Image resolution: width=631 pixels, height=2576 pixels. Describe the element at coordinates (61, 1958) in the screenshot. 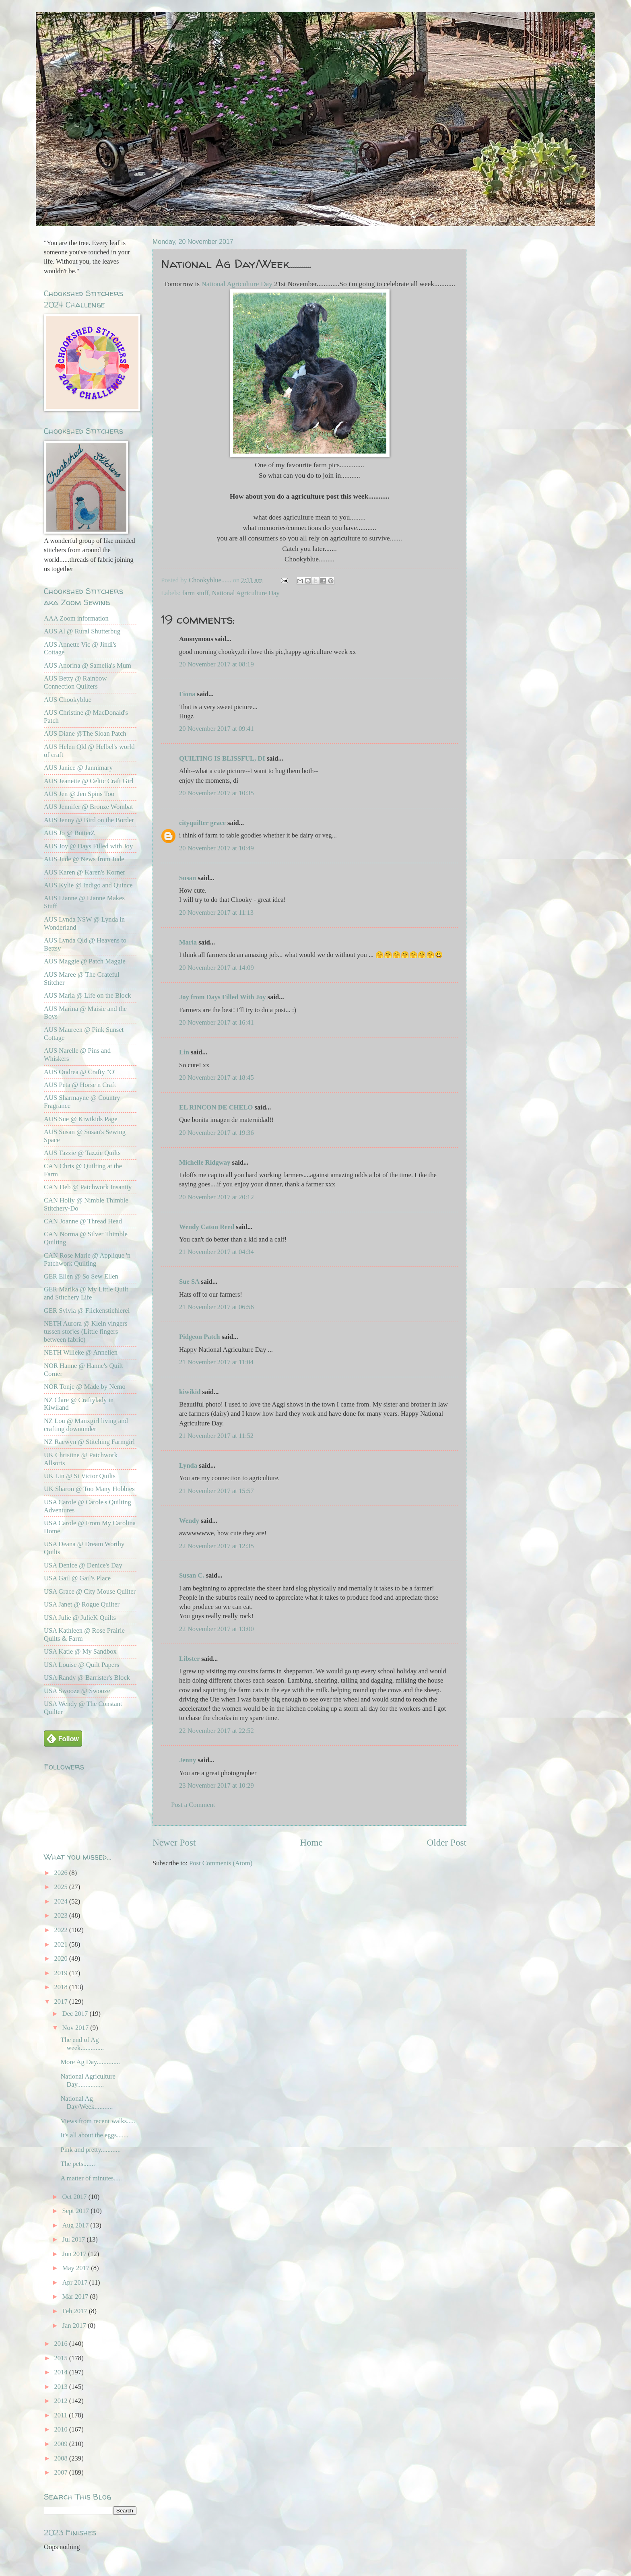

I see `2020` at that location.